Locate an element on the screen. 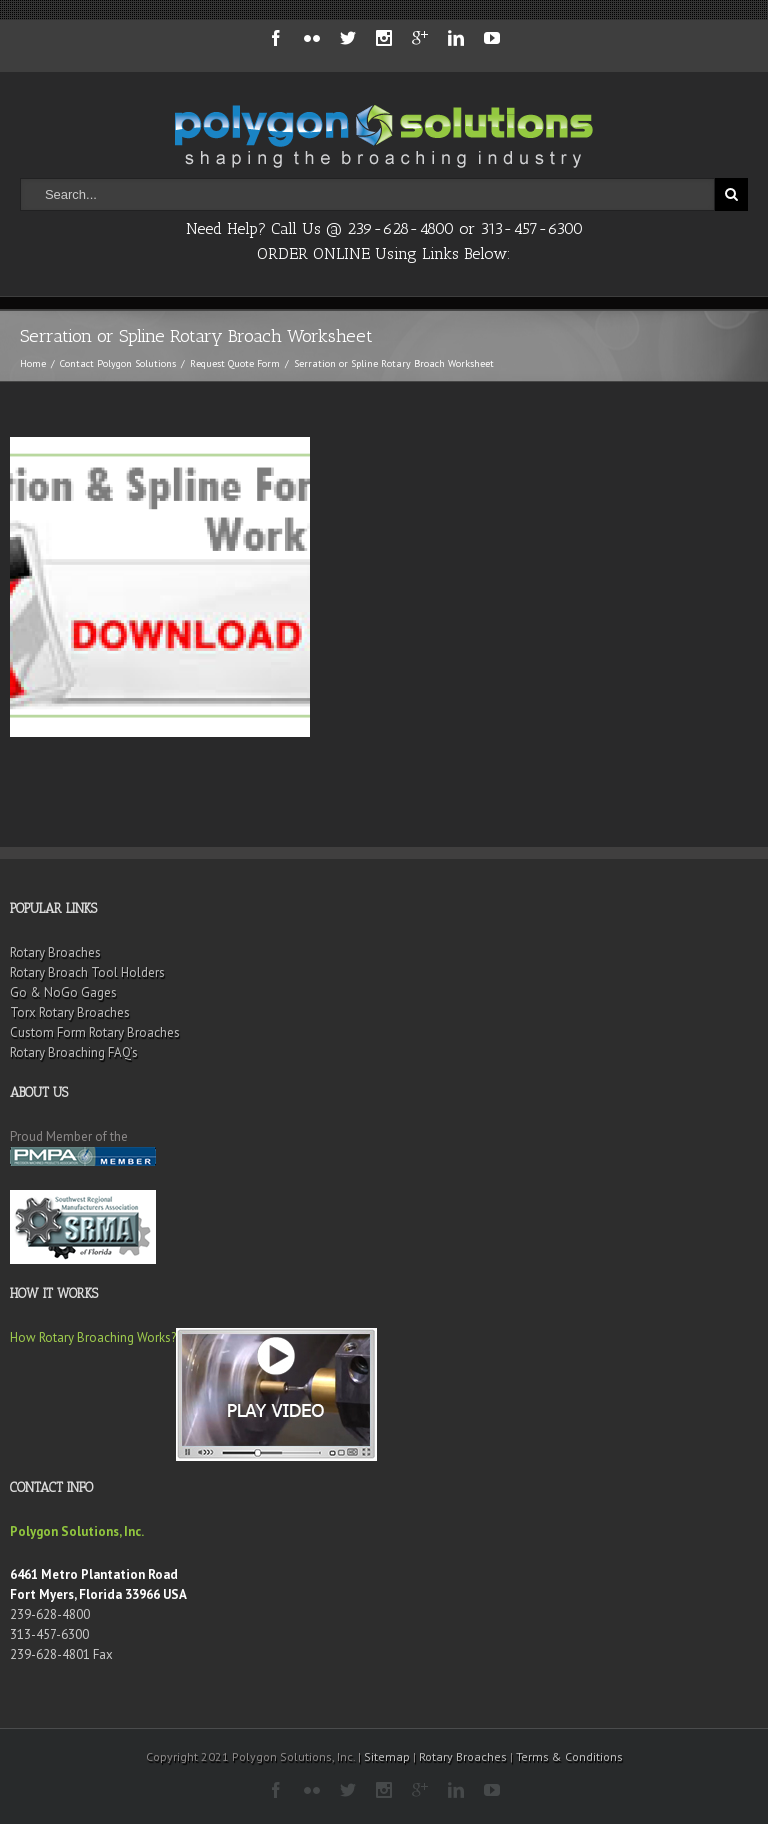 The image size is (768, 1824). Rotary Broaches is located at coordinates (55, 952).